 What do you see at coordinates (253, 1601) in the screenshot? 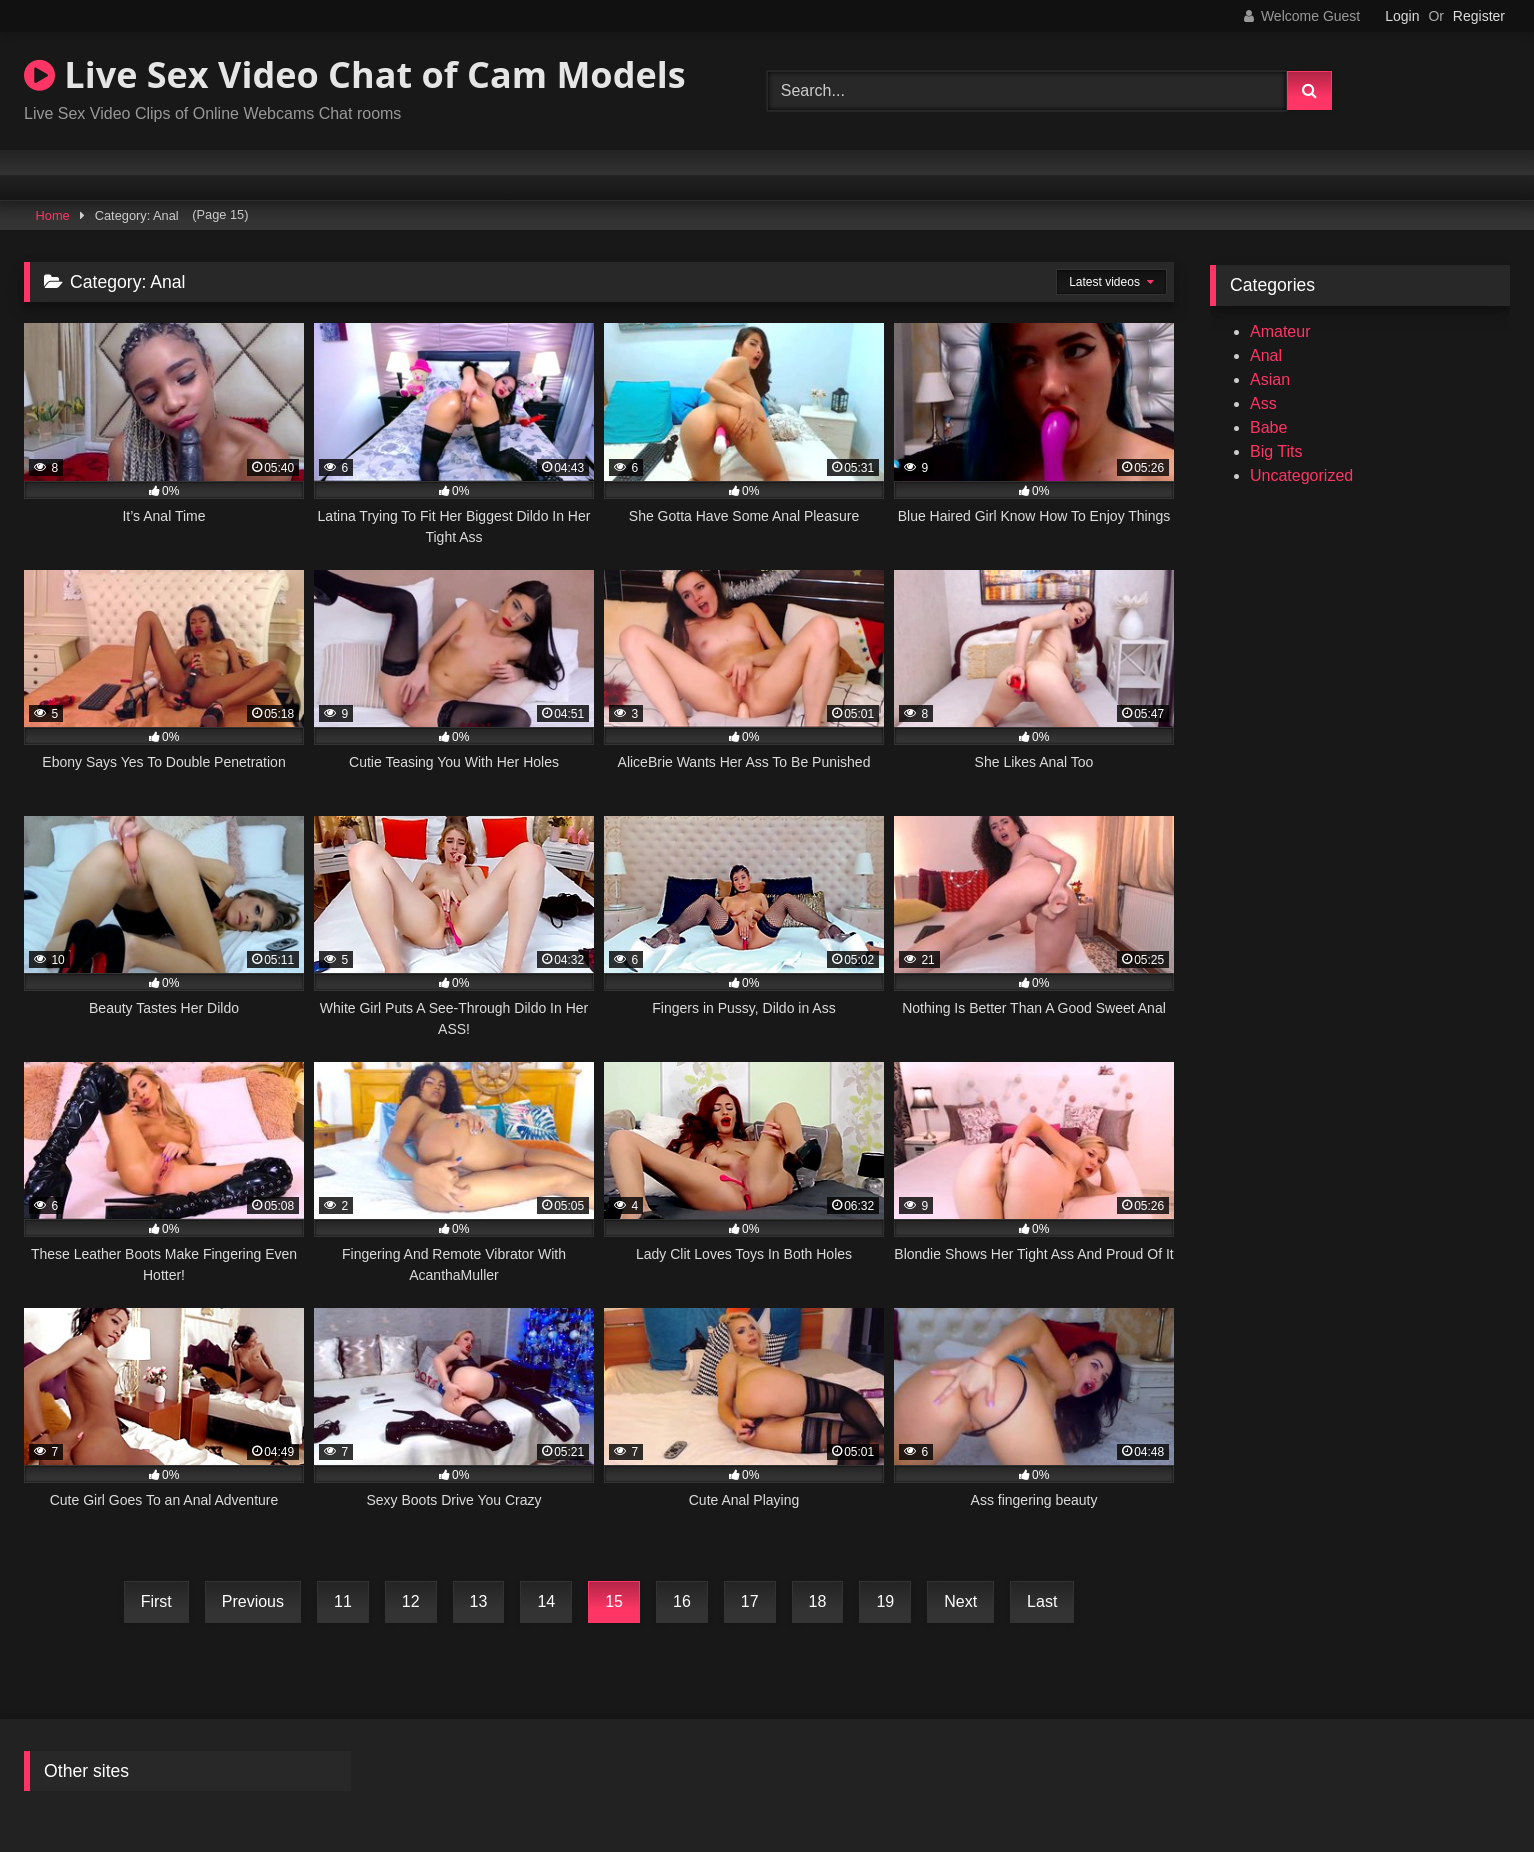
I see `Previous` at bounding box center [253, 1601].